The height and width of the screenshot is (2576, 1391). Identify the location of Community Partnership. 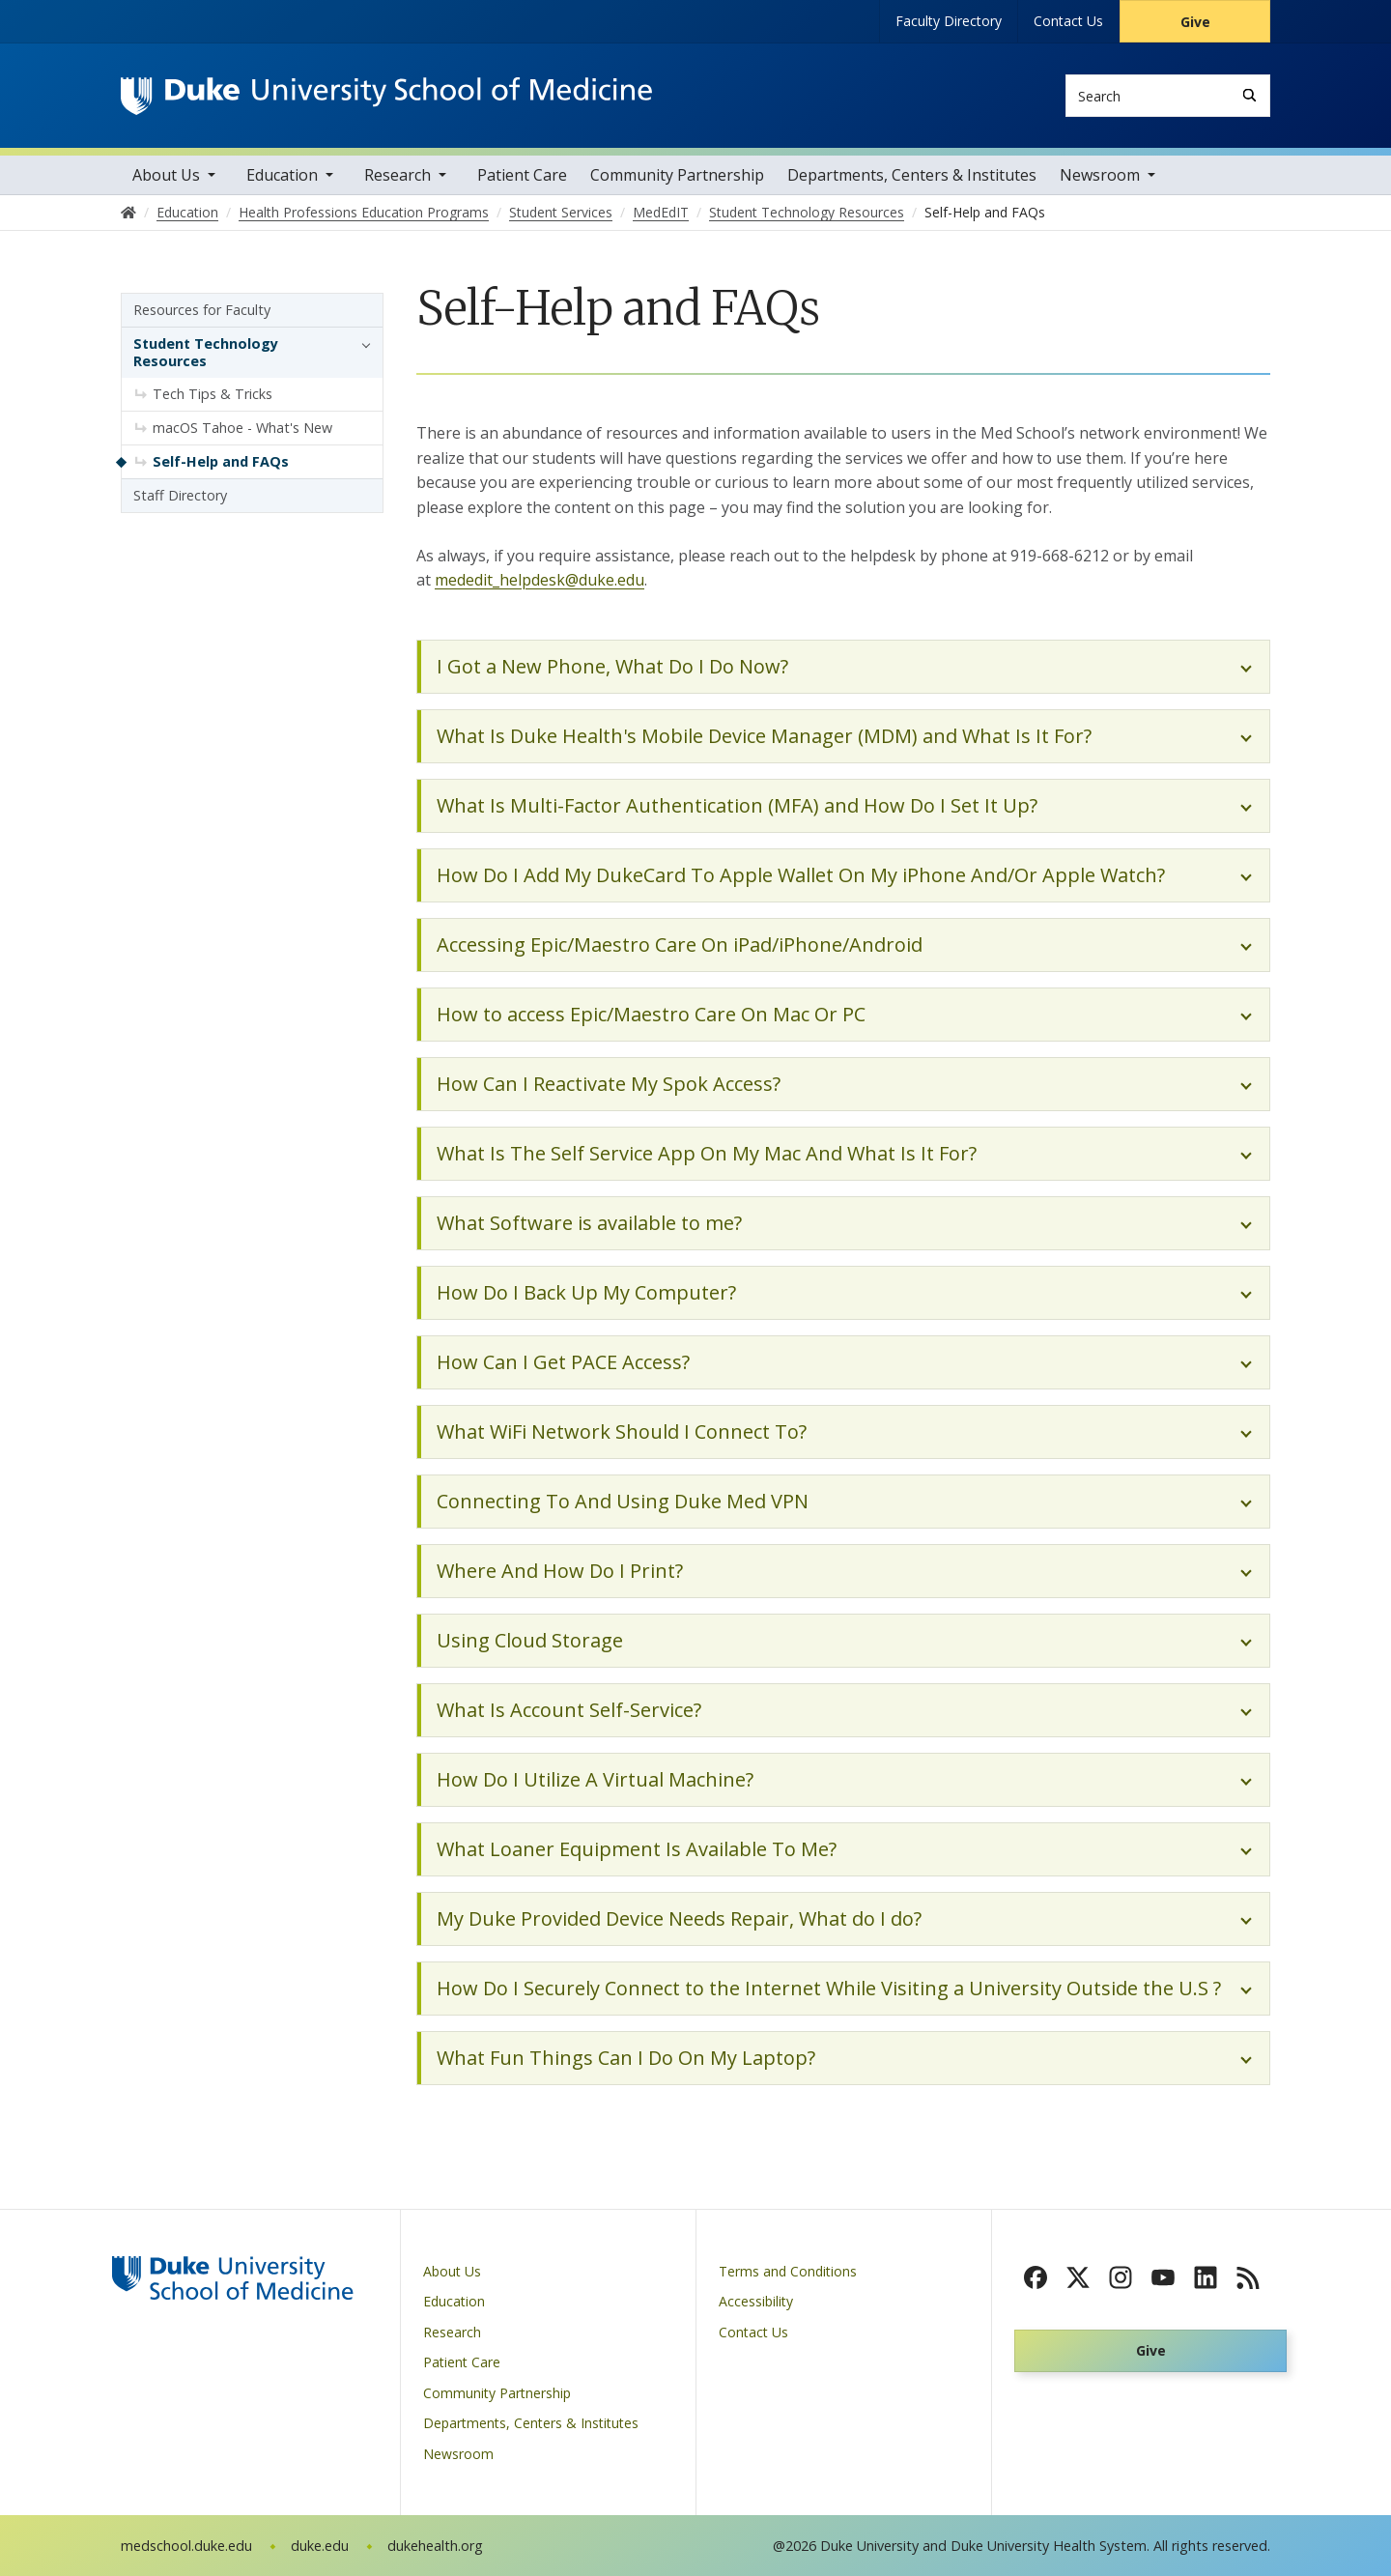
(677, 175).